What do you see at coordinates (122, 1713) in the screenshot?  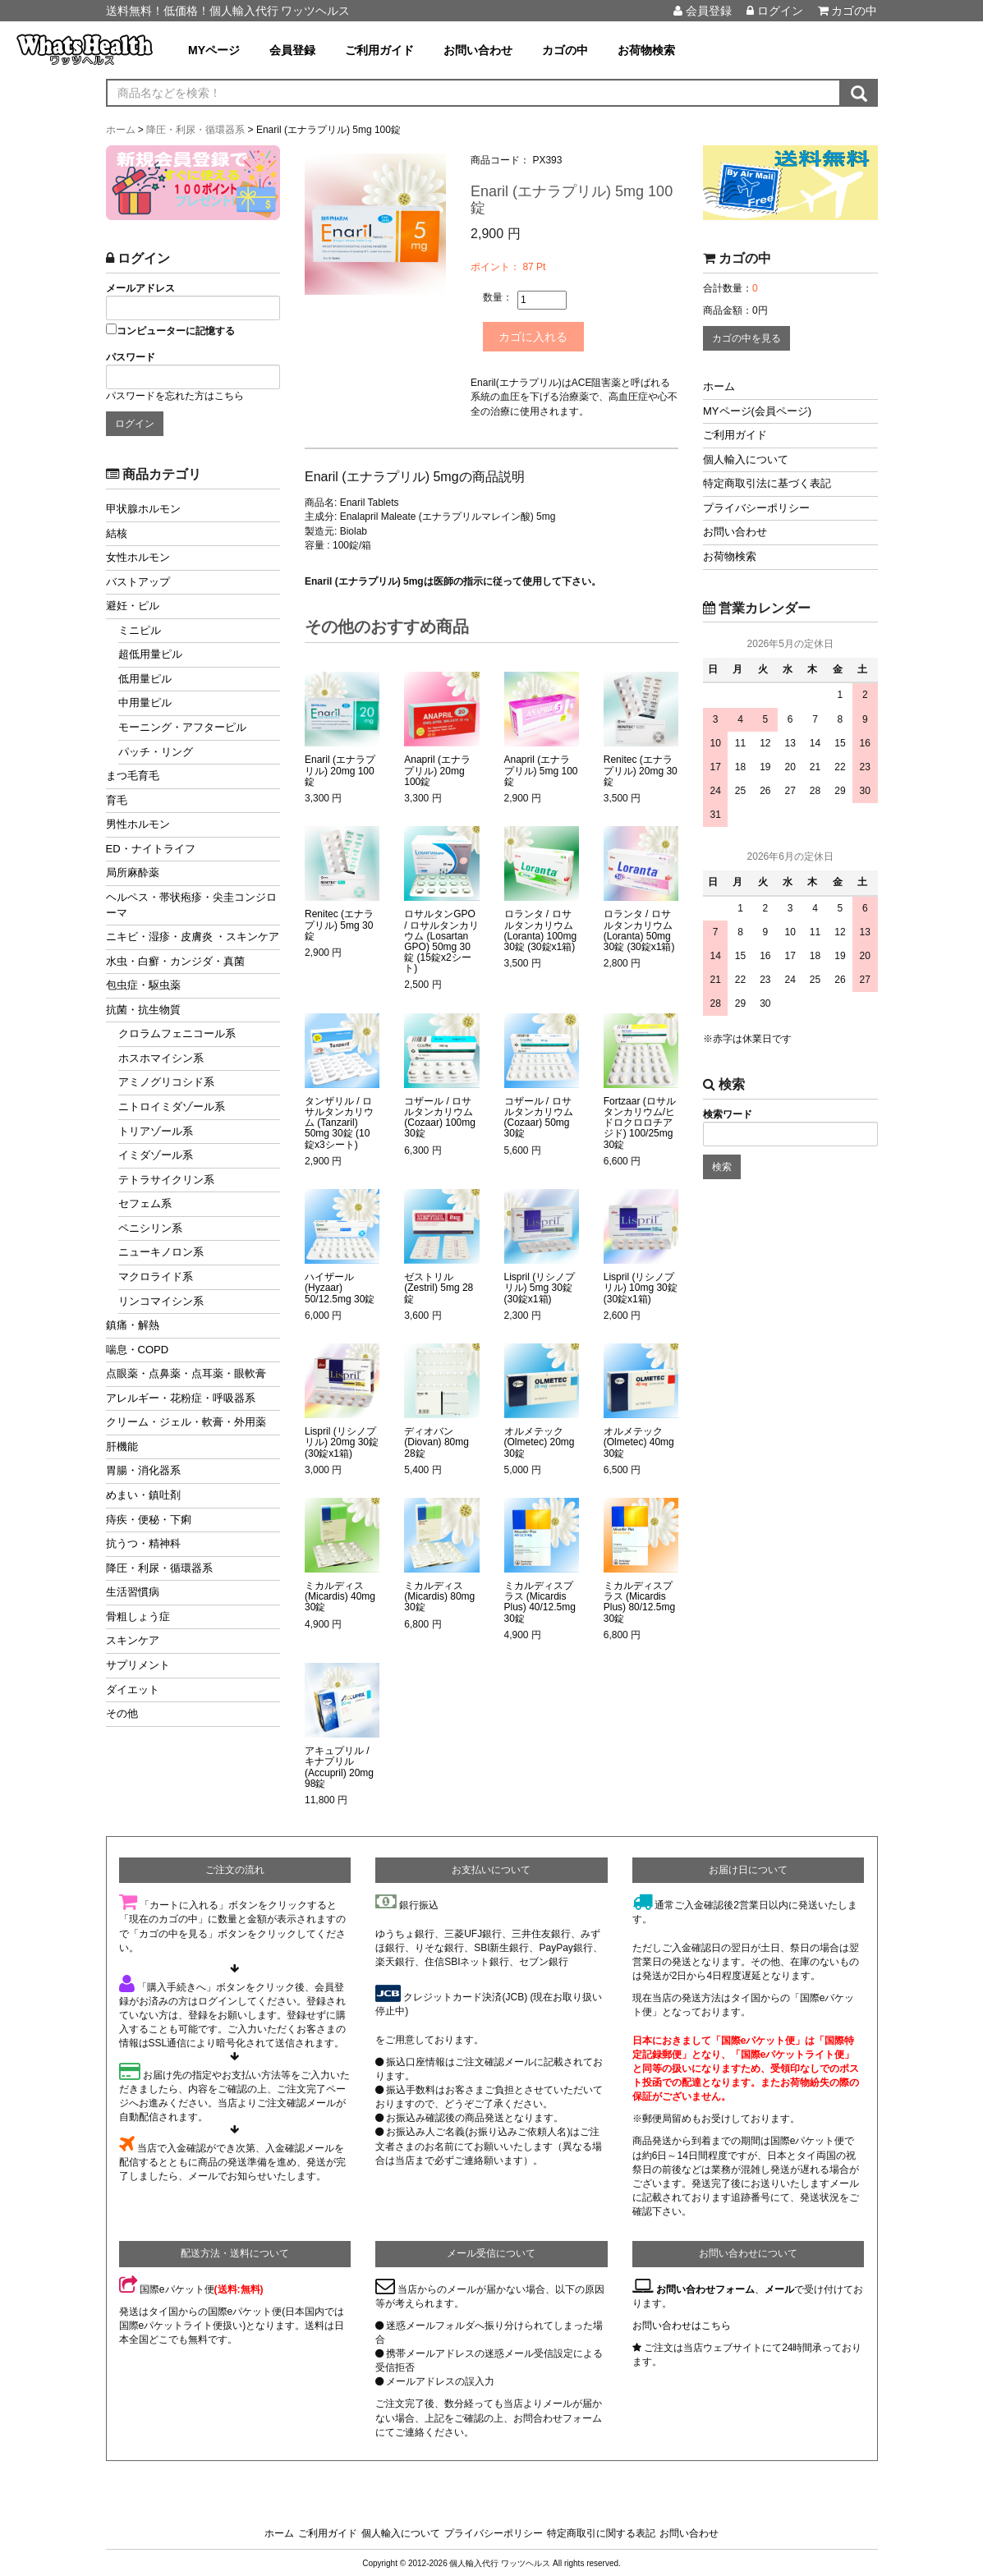 I see `その他` at bounding box center [122, 1713].